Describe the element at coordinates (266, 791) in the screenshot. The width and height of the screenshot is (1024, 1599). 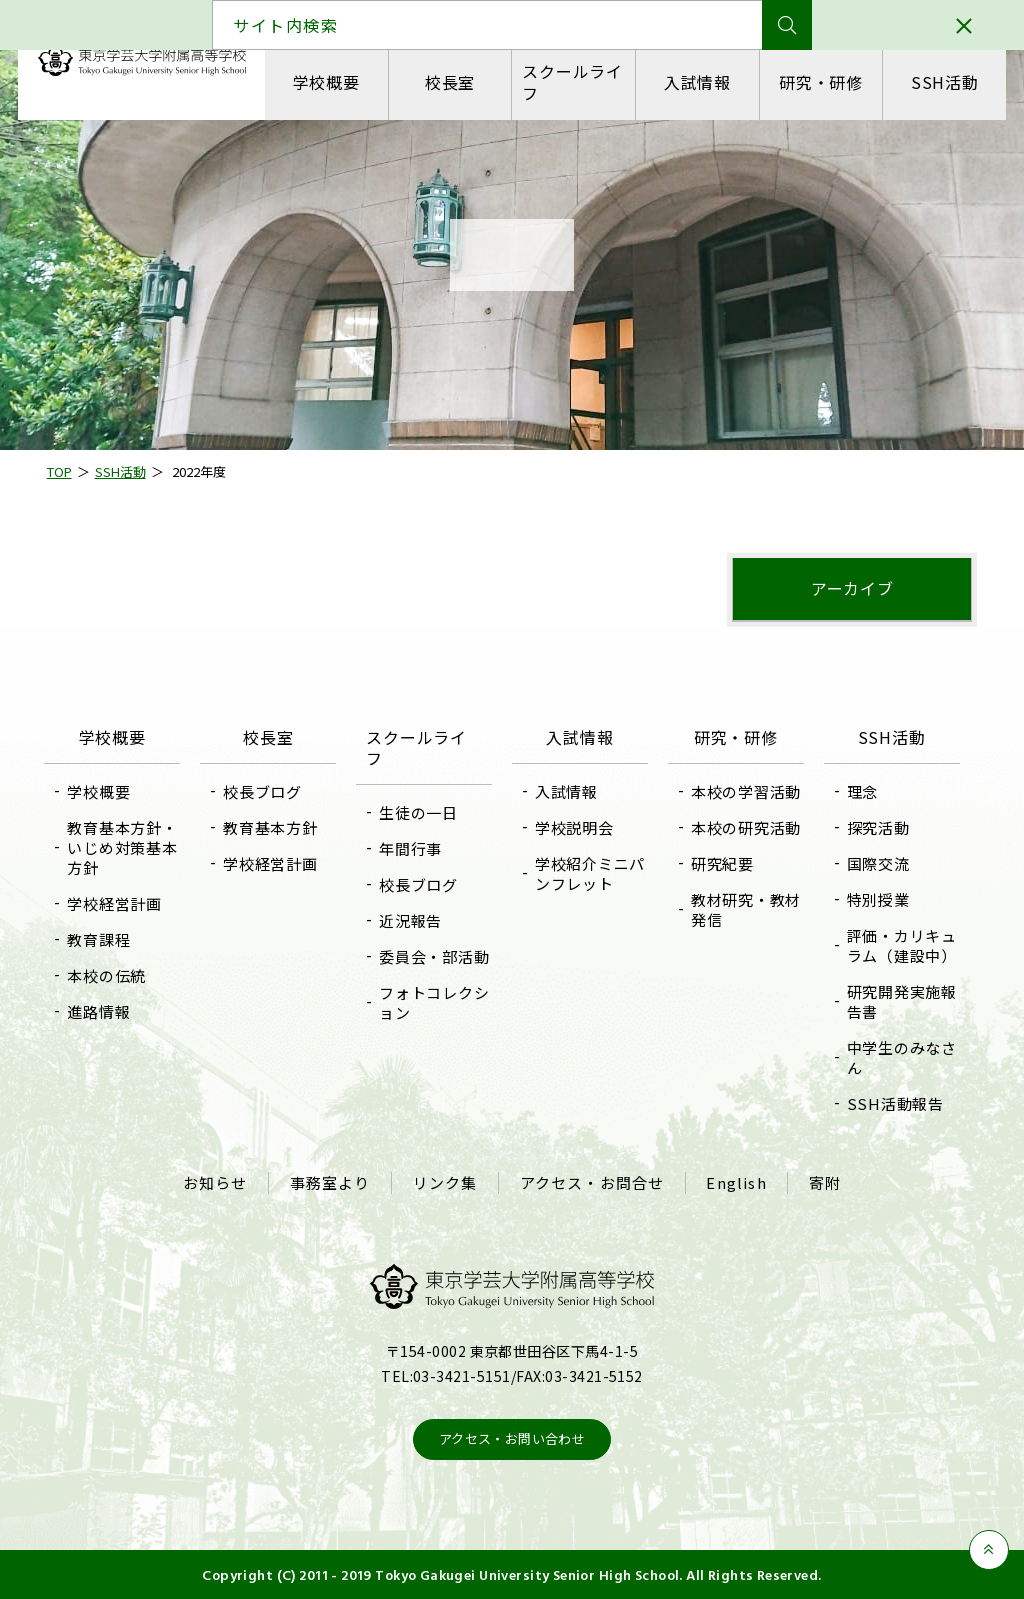
I see `校長ブログ` at that location.